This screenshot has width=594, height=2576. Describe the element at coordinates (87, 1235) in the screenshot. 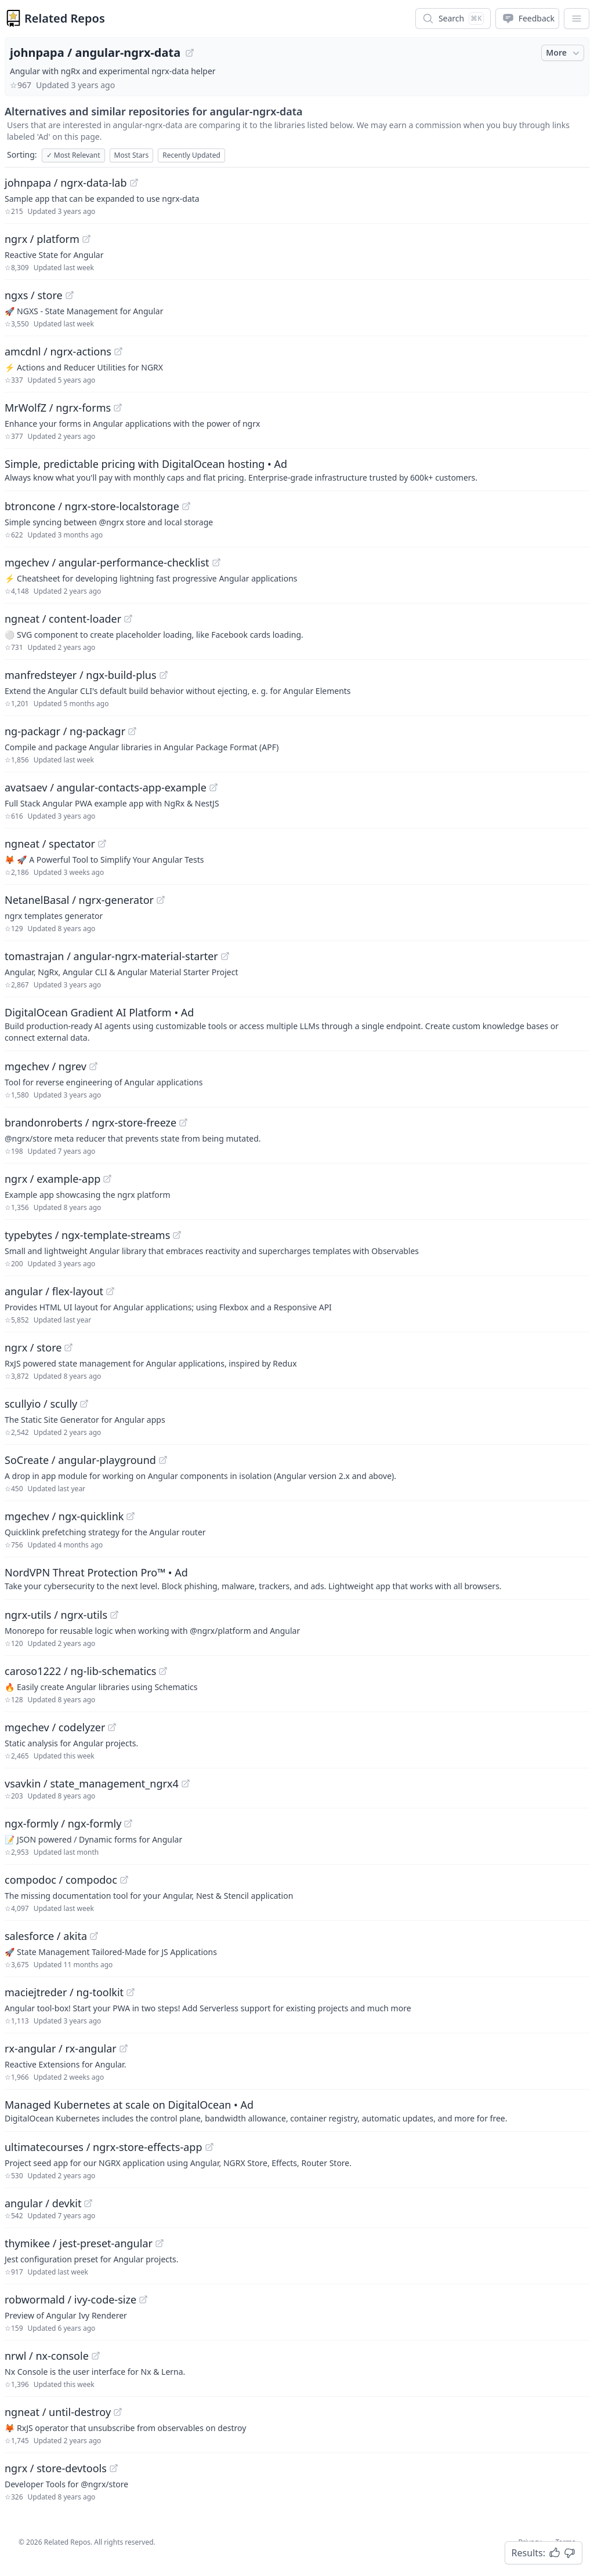

I see `typebytes / ngx-template-streams` at that location.